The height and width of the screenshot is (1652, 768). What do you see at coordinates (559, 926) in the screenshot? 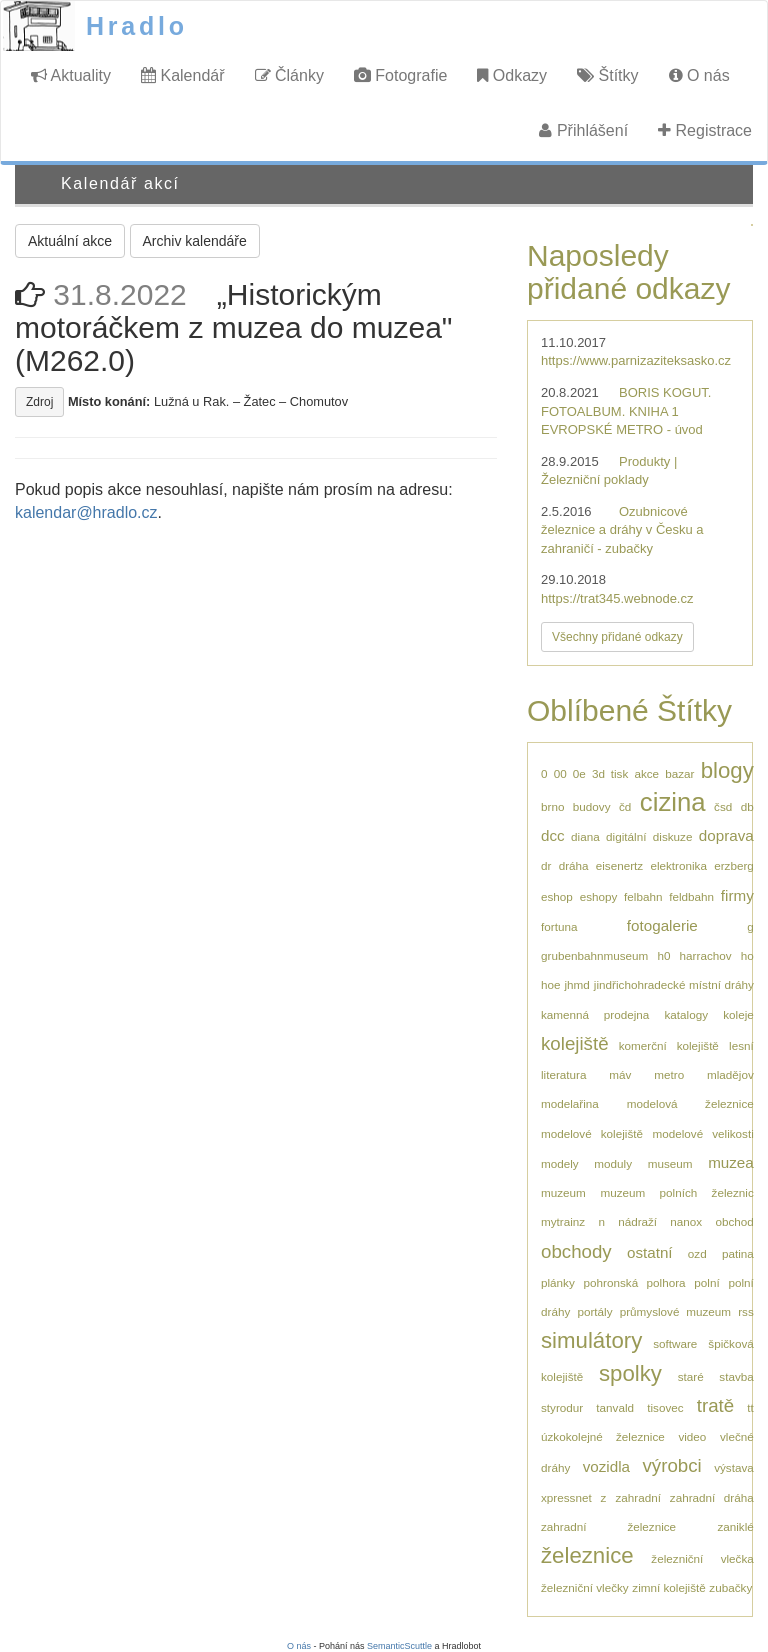
I see `fortuna` at bounding box center [559, 926].